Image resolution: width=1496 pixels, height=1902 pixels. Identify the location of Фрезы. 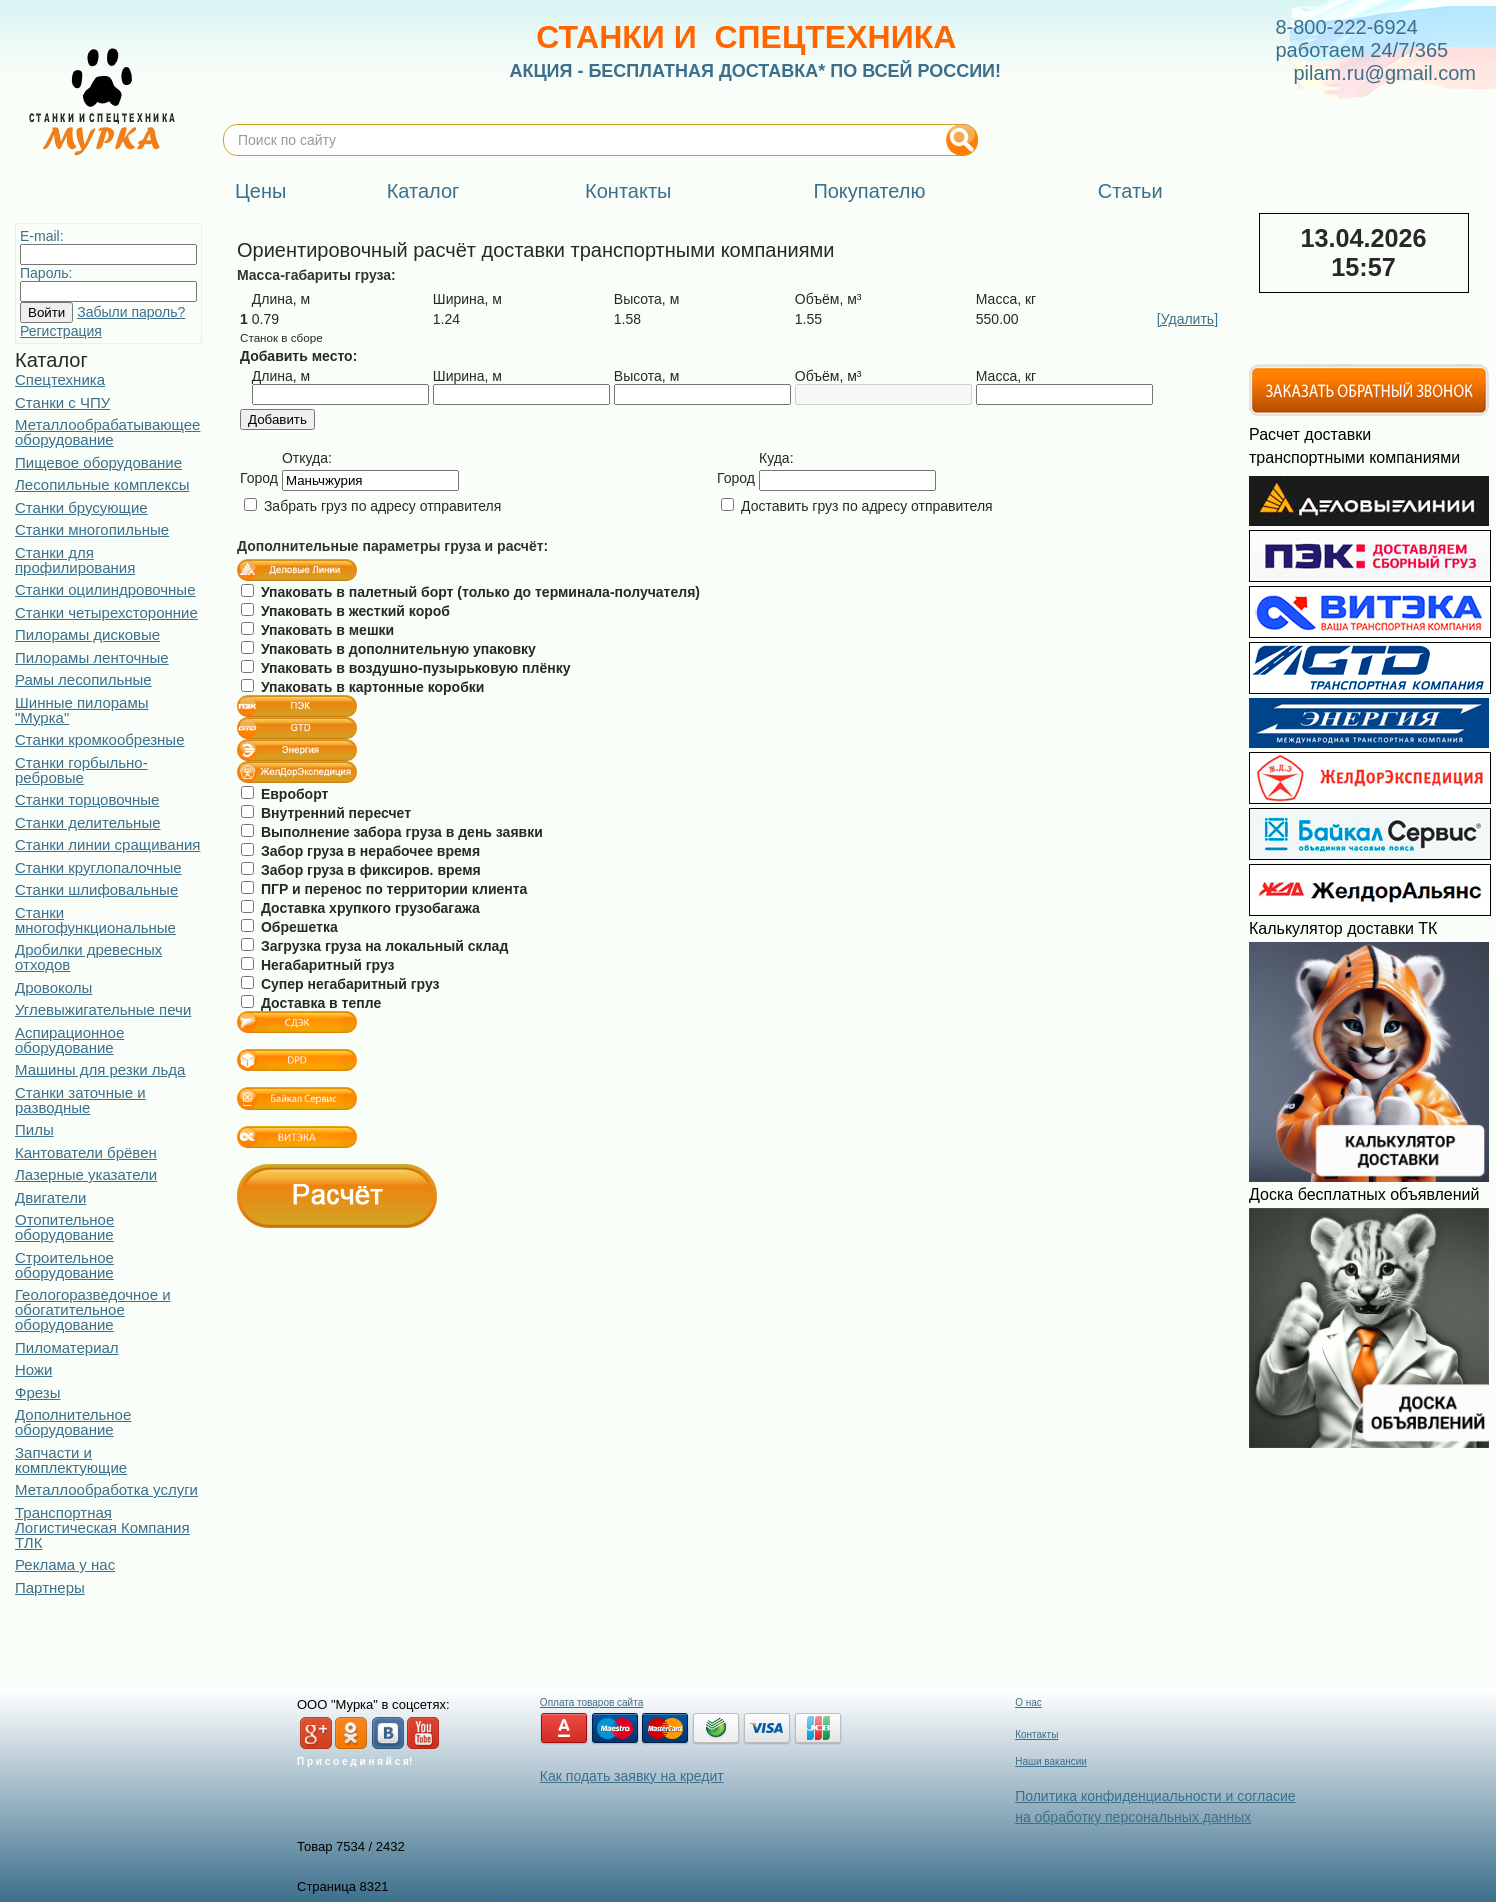
(37, 1392).